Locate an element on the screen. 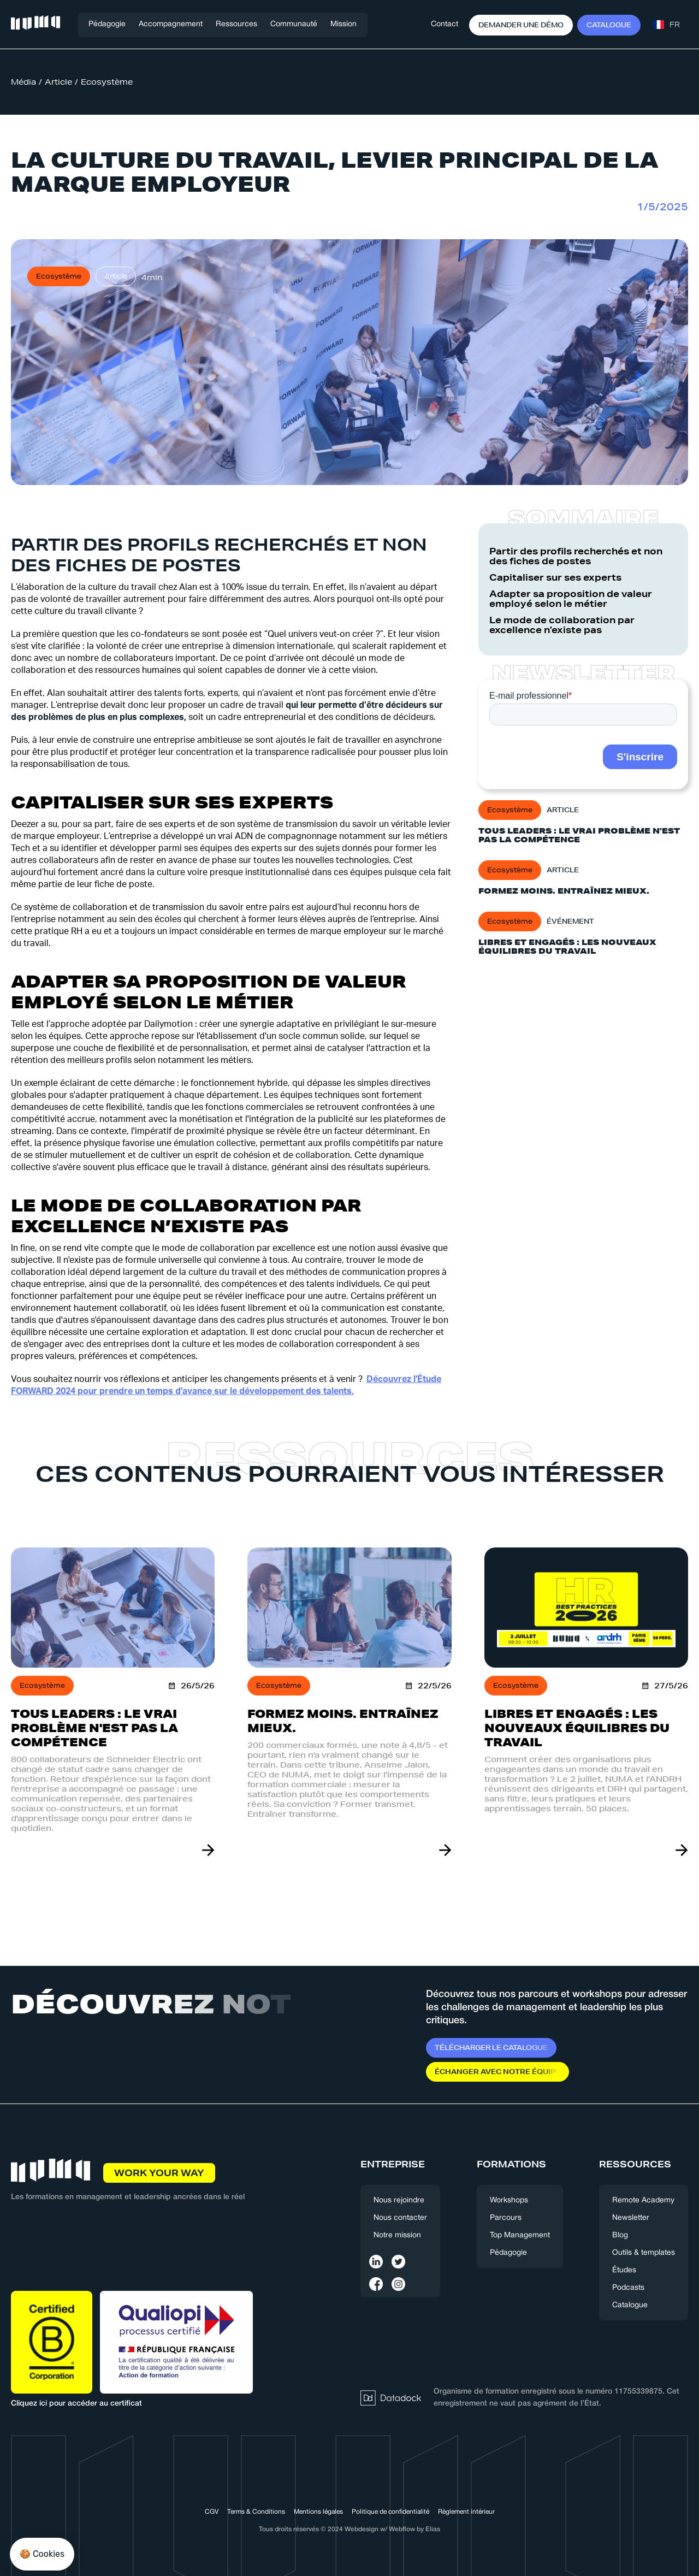 This screenshot has width=699, height=2576. Mentions légales is located at coordinates (318, 2512).